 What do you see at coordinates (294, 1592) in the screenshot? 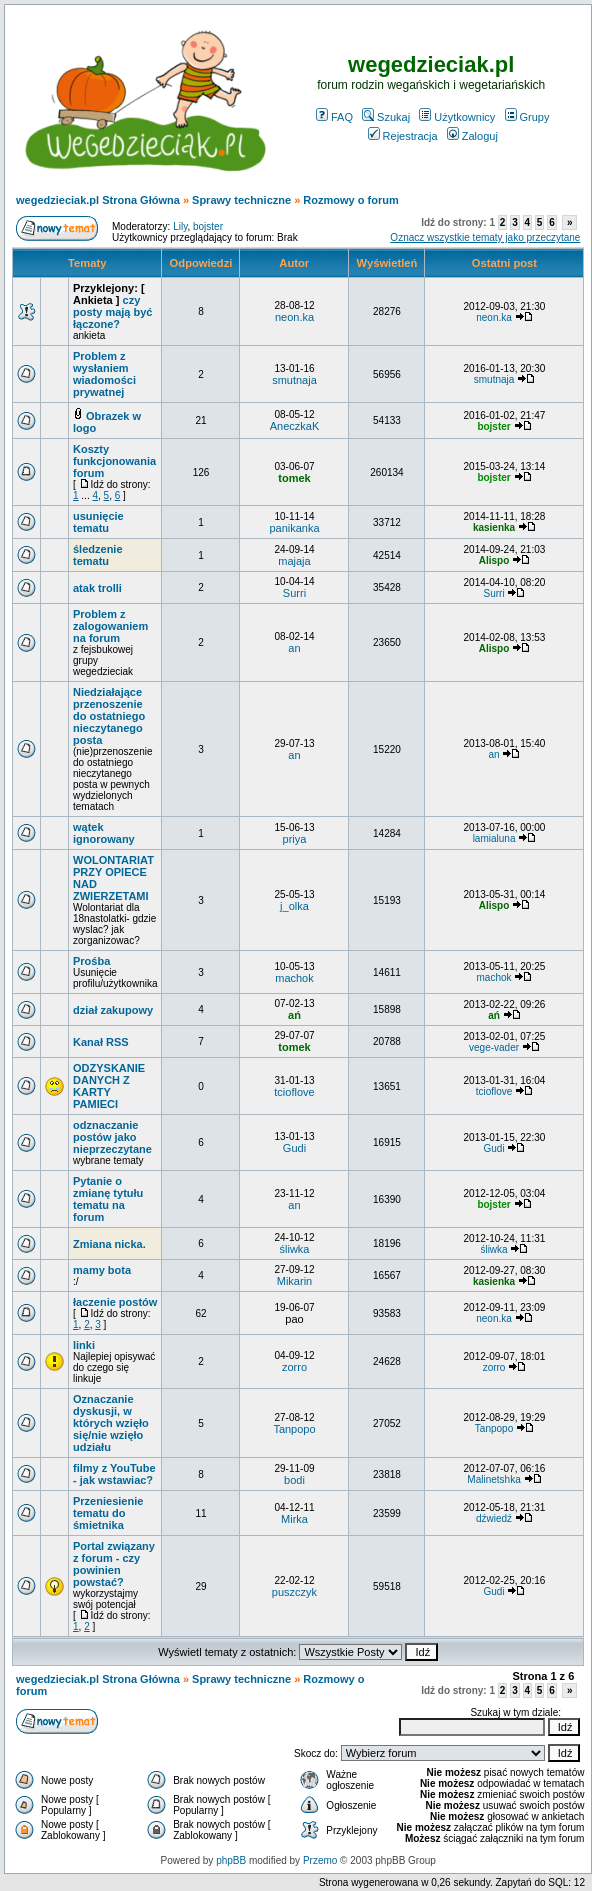
I see `puszczyk` at bounding box center [294, 1592].